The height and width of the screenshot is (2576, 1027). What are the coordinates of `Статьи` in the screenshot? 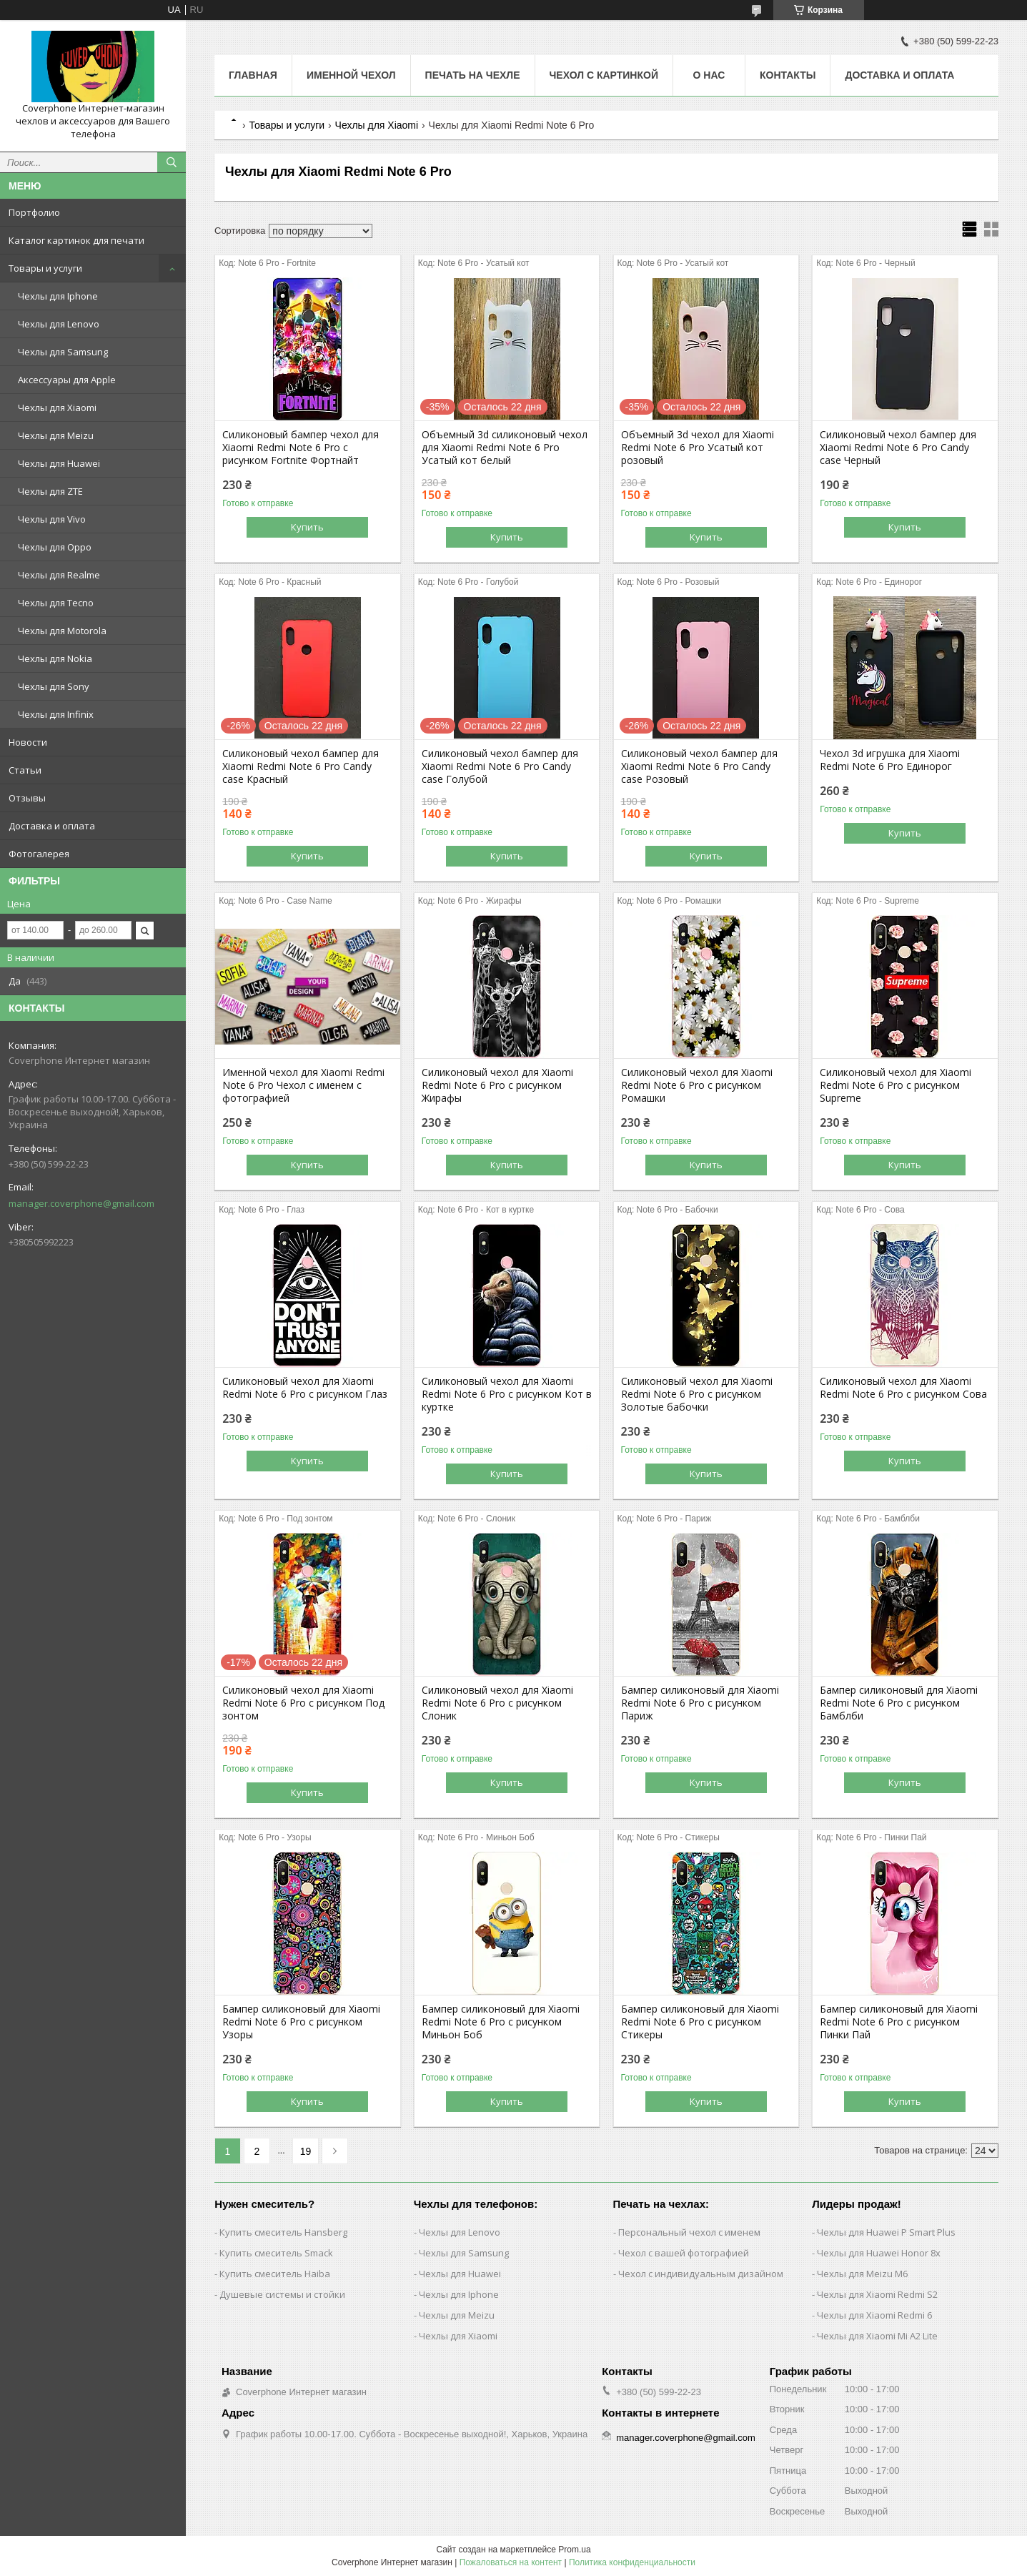 It's located at (25, 770).